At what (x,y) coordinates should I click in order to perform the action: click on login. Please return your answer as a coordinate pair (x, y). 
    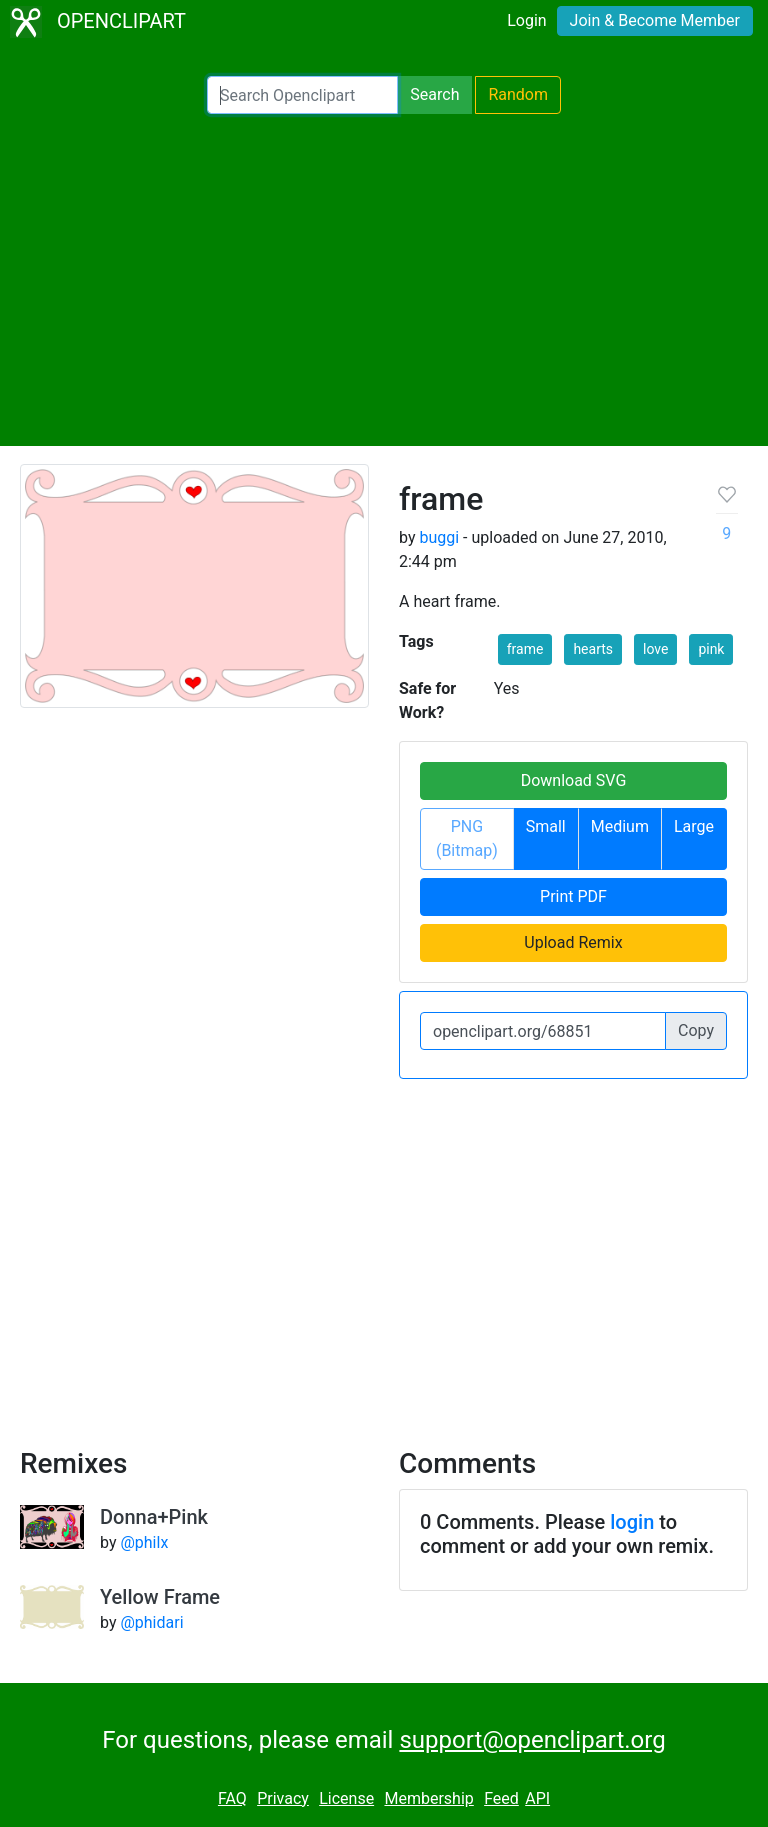
    Looking at the image, I should click on (632, 1522).